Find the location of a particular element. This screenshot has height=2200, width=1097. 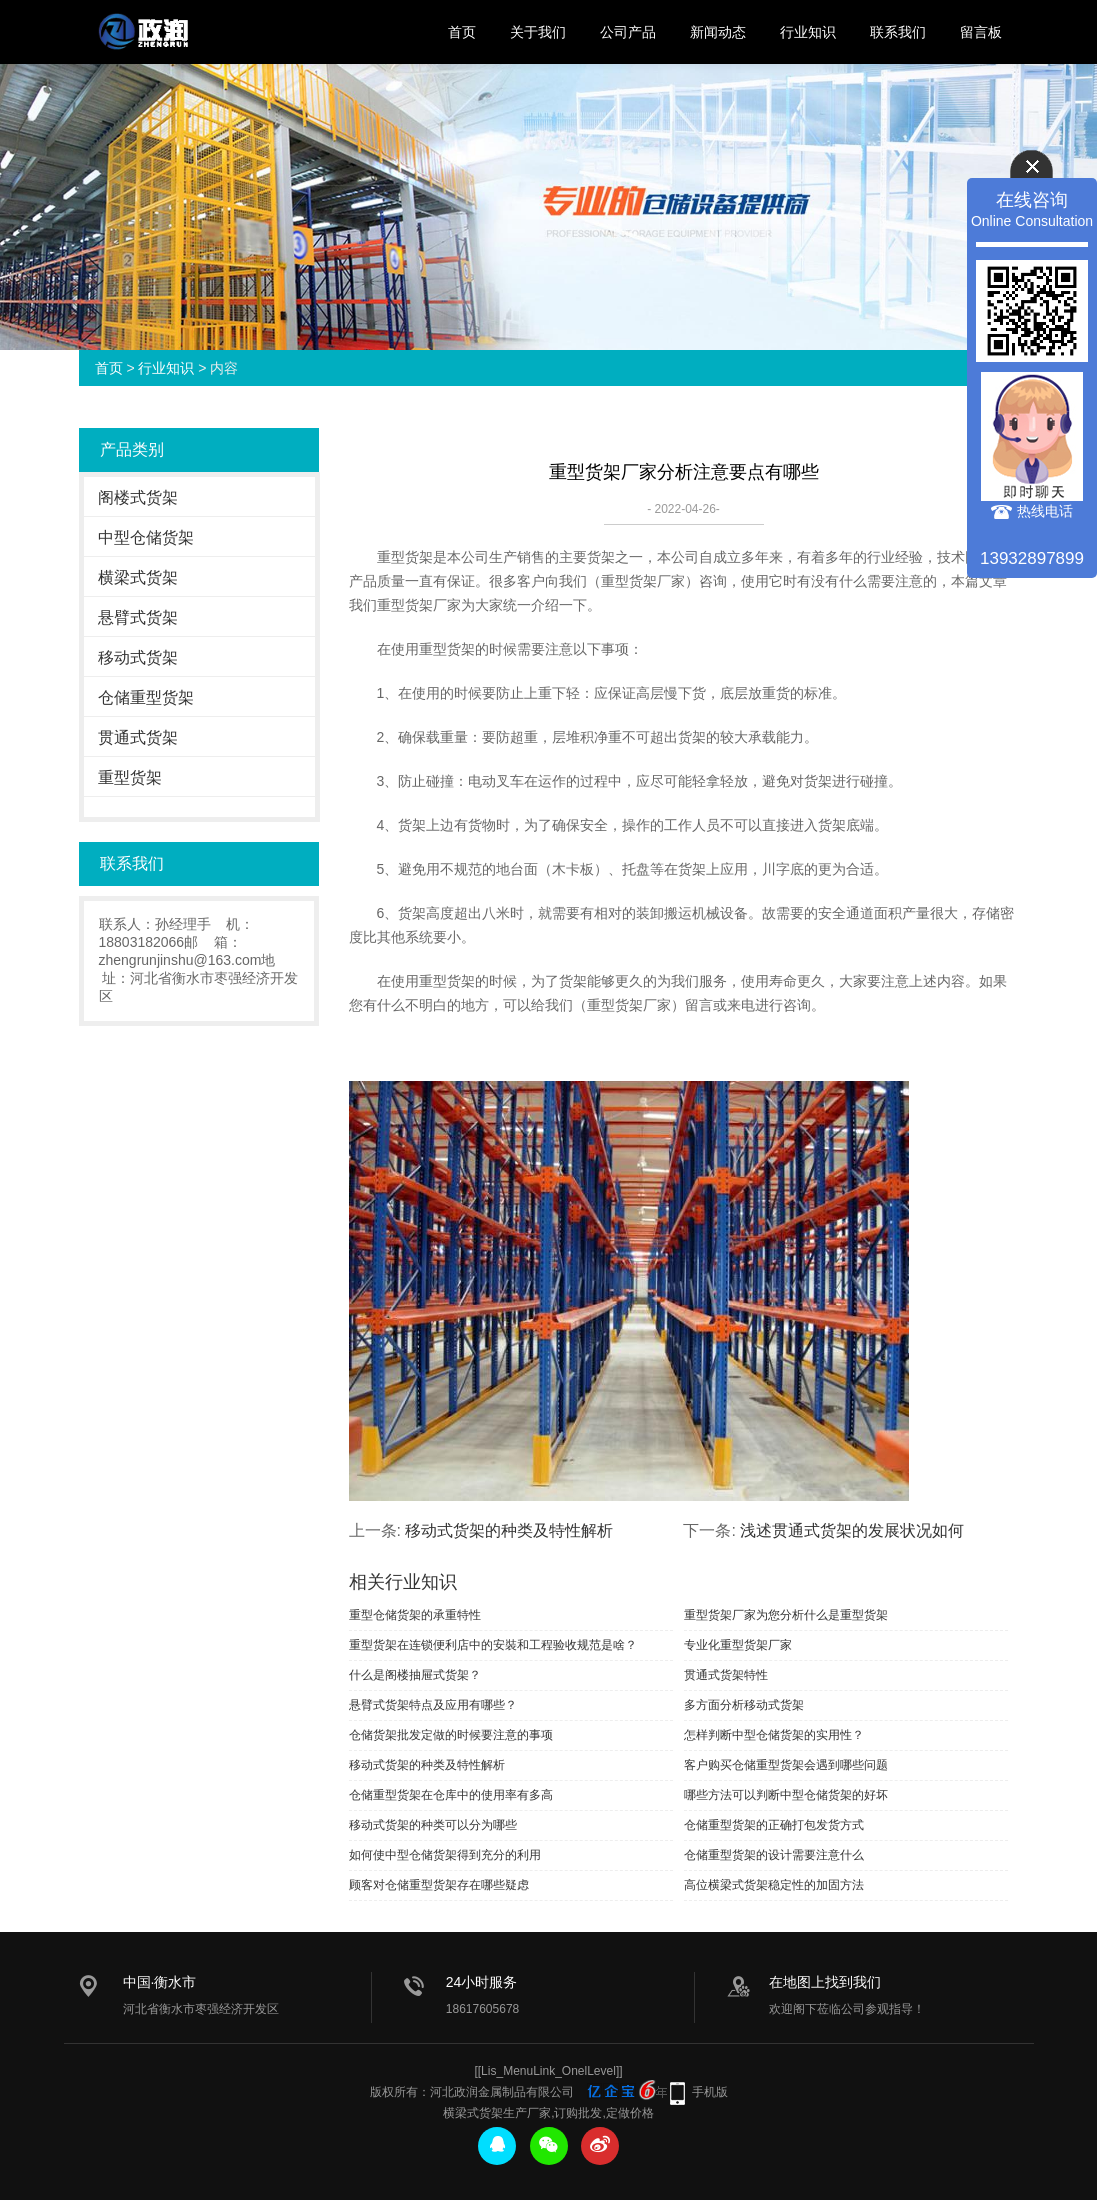

联系我们 is located at coordinates (898, 32).